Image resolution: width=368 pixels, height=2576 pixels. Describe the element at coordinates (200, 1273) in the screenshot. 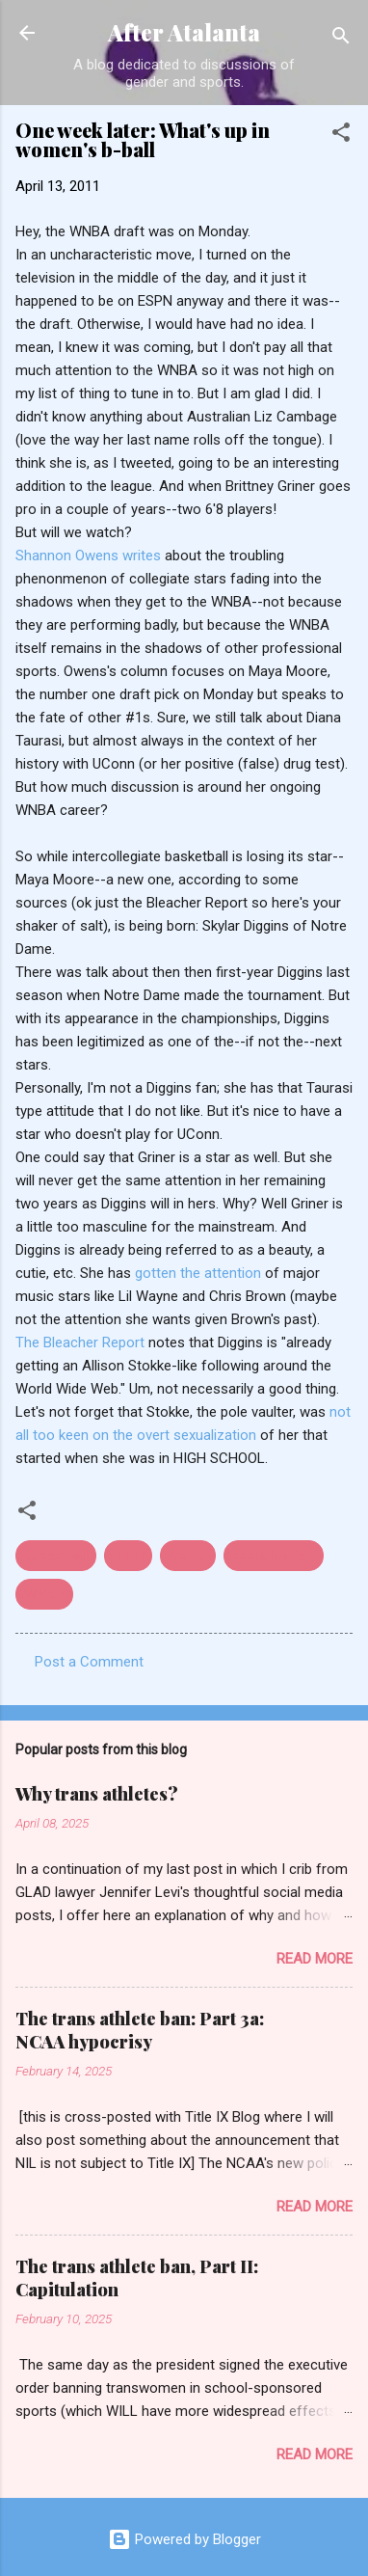

I see `gotten the attention` at that location.